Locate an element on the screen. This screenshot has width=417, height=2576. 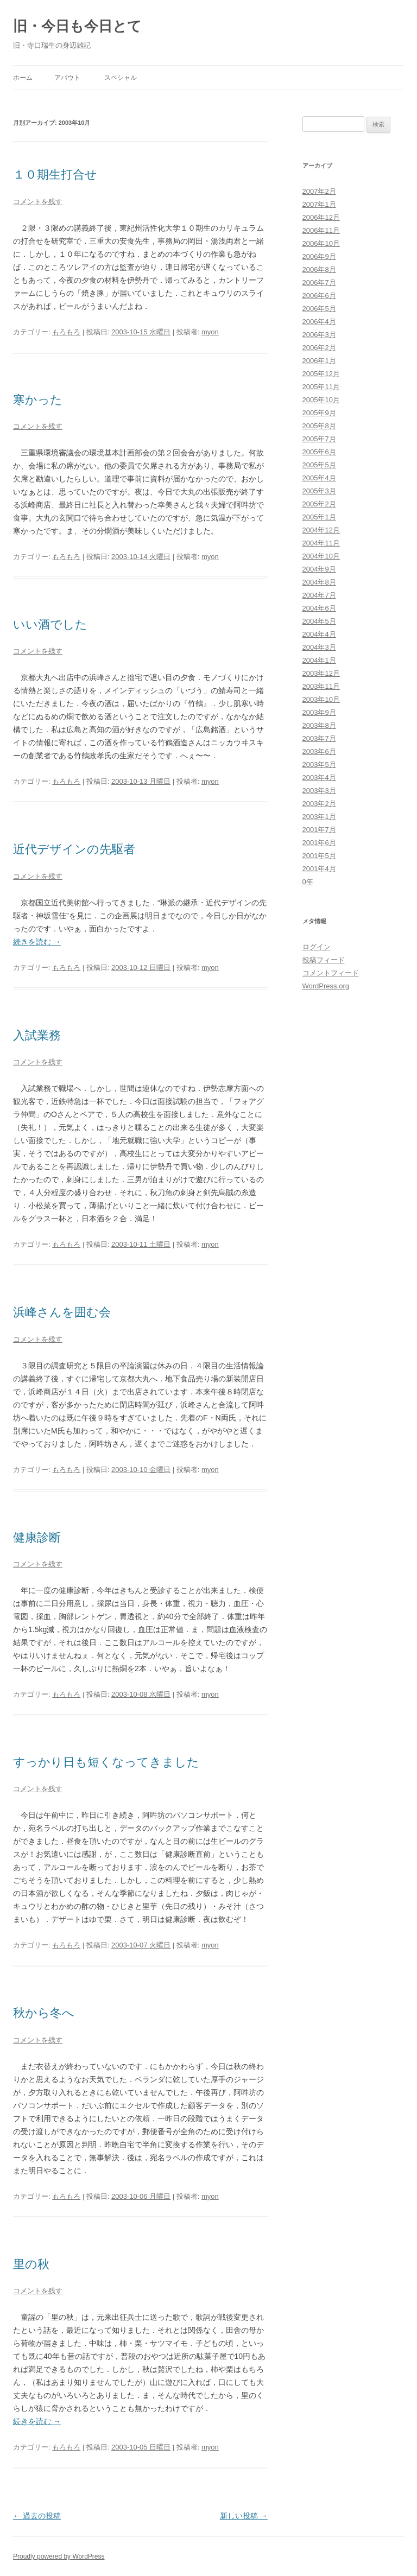
過去の投稿 is located at coordinates (37, 2515).